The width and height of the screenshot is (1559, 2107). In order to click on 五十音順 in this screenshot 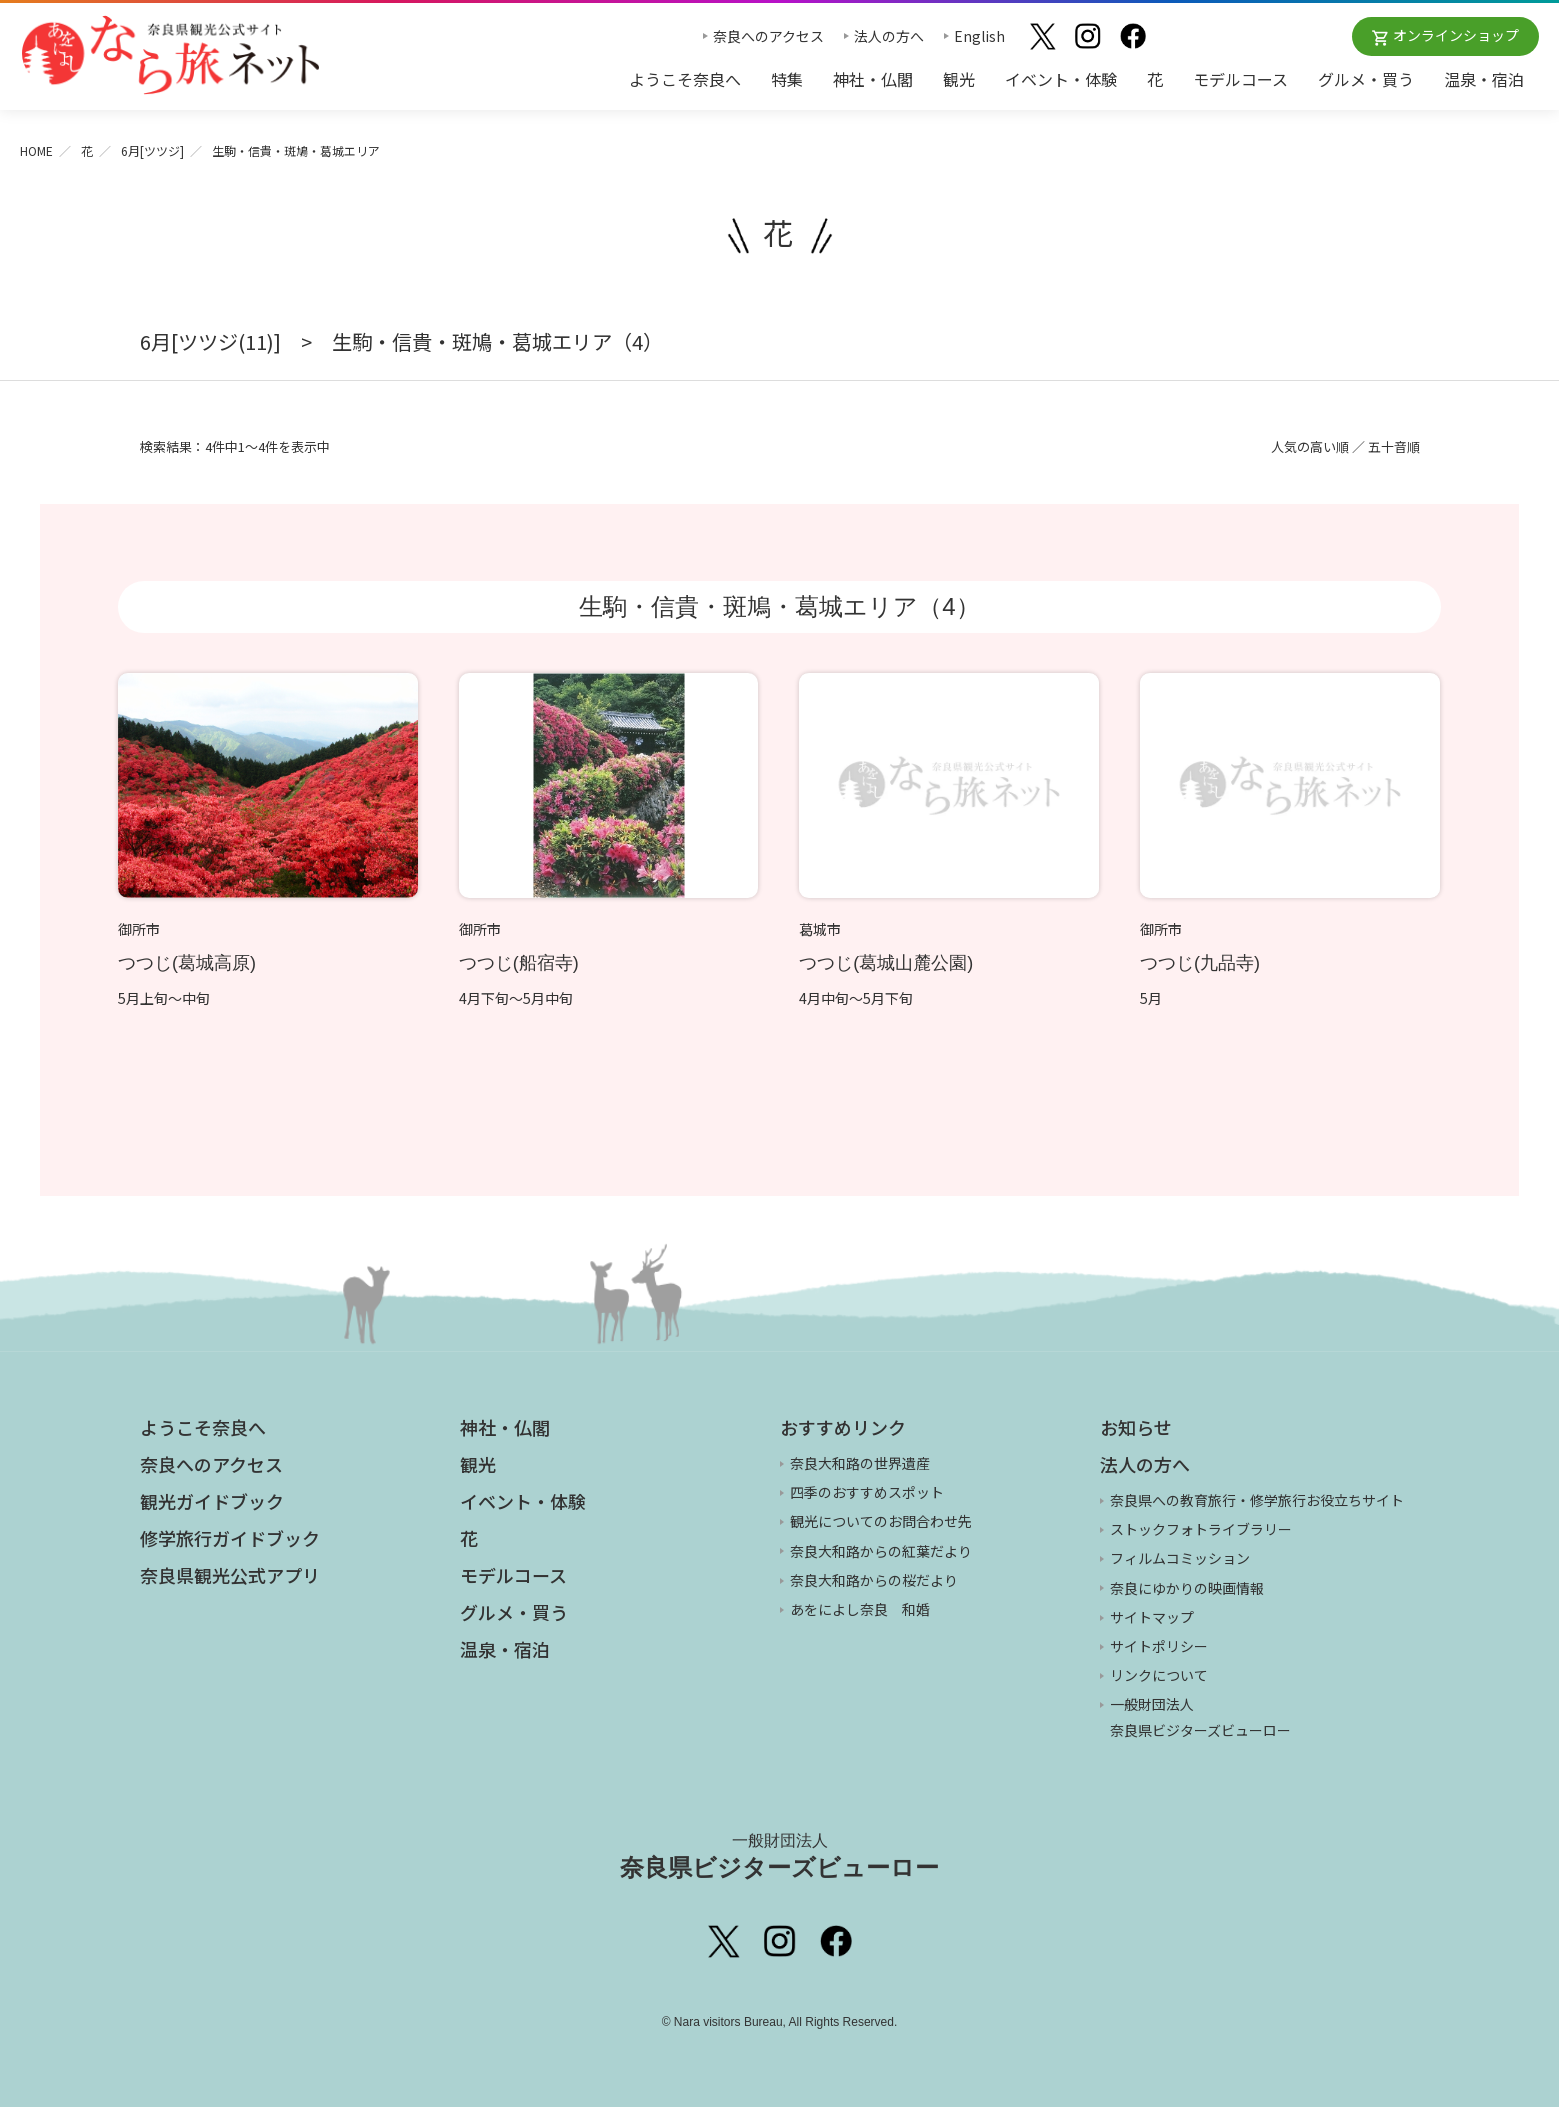, I will do `click(1394, 446)`.